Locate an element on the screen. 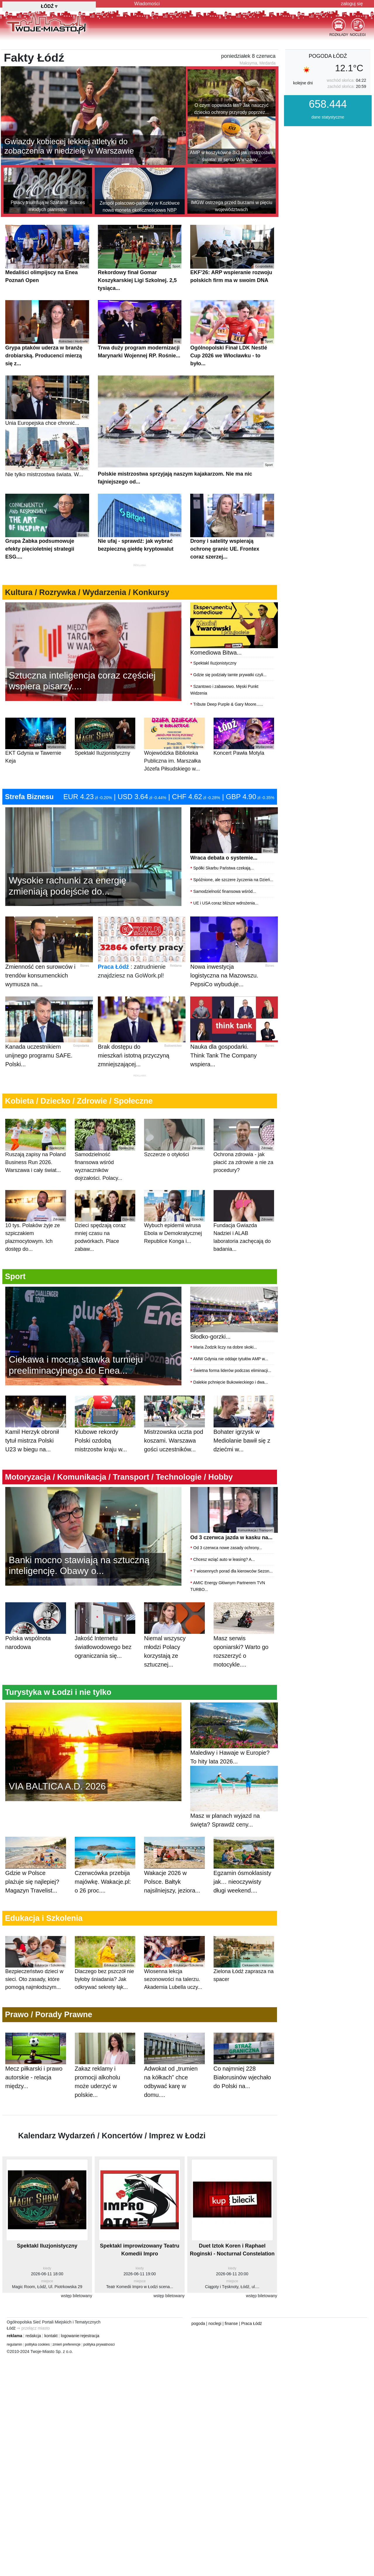 This screenshot has width=374, height=2576. ⇒ przełącz miasto is located at coordinates (33, 2328).